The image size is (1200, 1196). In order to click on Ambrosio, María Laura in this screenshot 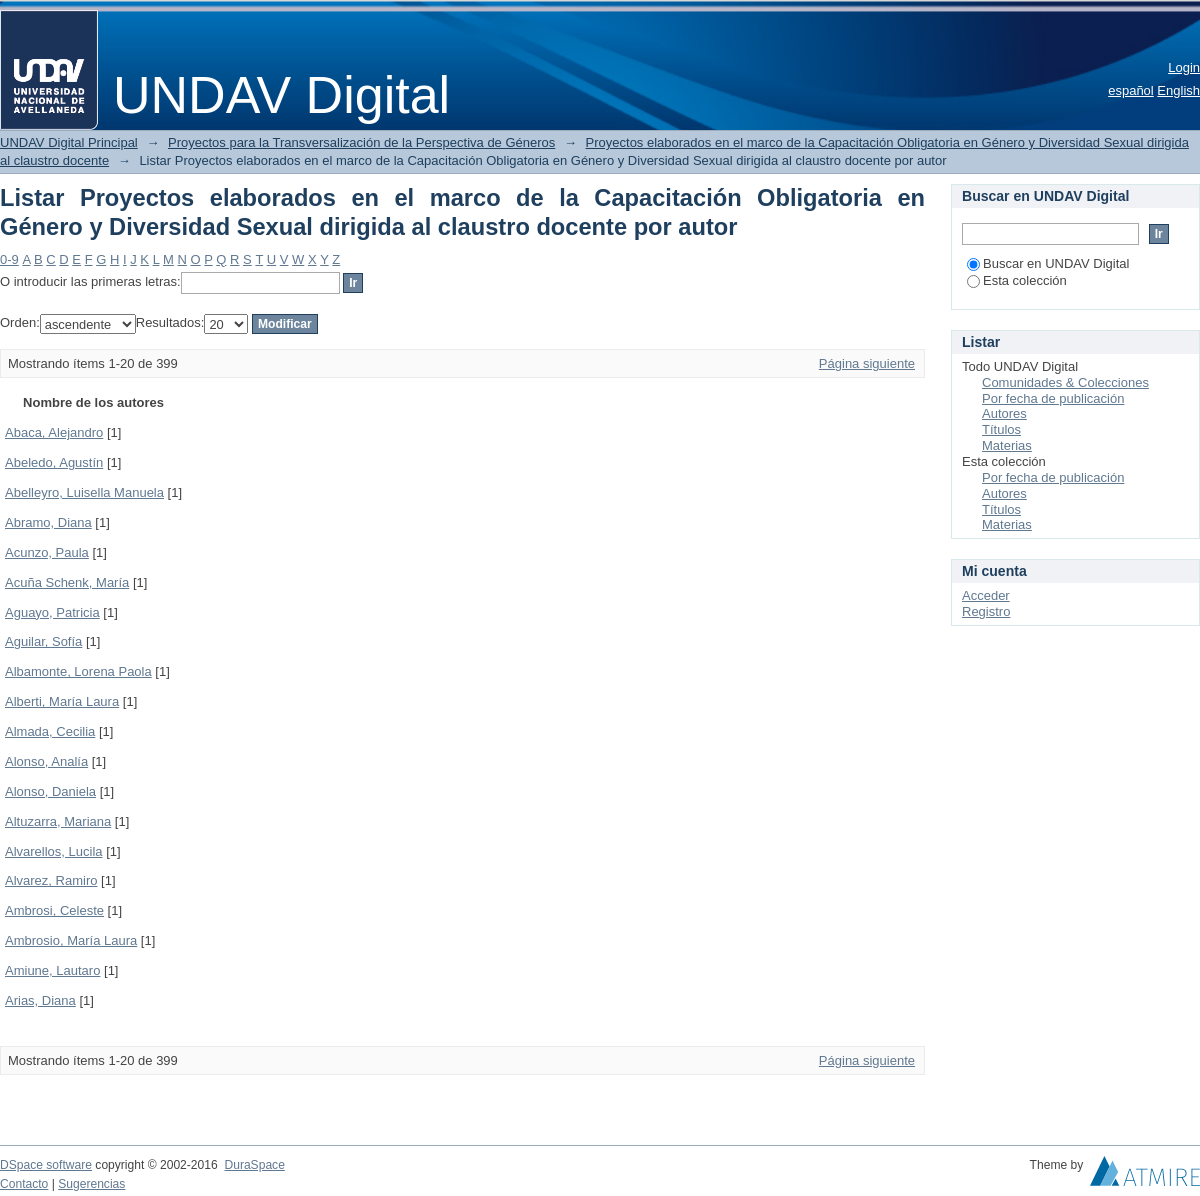, I will do `click(71, 940)`.